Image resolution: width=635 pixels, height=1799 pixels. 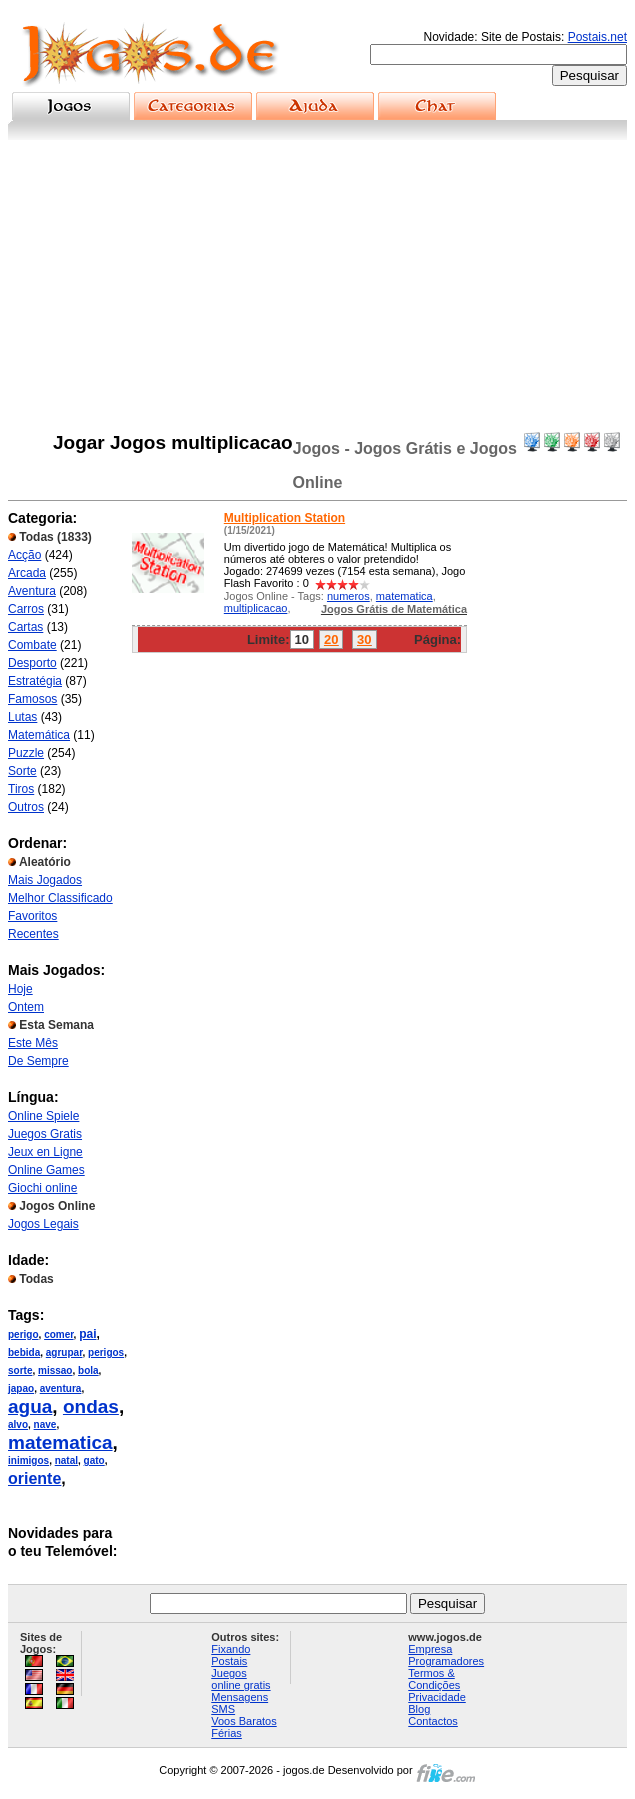 I want to click on perigos, so click(x=106, y=1352).